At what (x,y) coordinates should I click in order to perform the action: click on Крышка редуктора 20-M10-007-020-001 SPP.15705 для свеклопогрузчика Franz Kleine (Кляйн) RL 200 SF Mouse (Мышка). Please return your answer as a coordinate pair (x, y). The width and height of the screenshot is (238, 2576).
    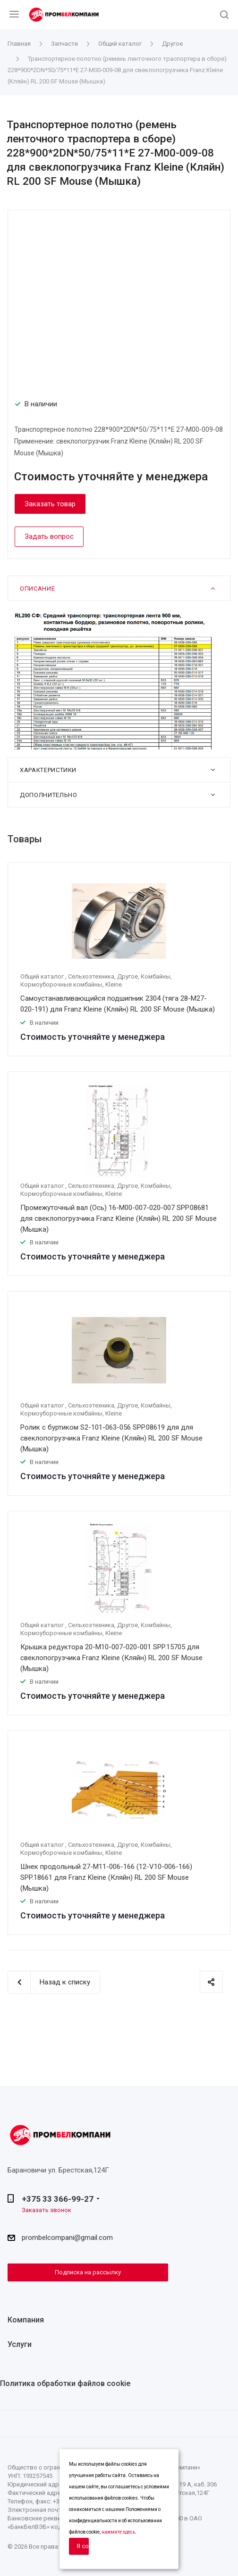
    Looking at the image, I should click on (111, 1658).